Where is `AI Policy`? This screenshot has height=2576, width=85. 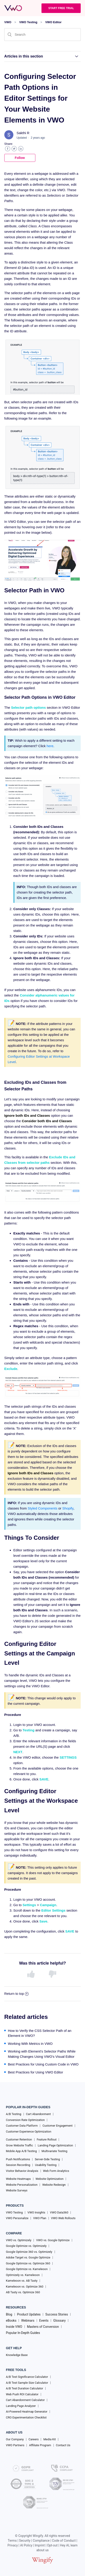
AI Policy is located at coordinates (26, 2545).